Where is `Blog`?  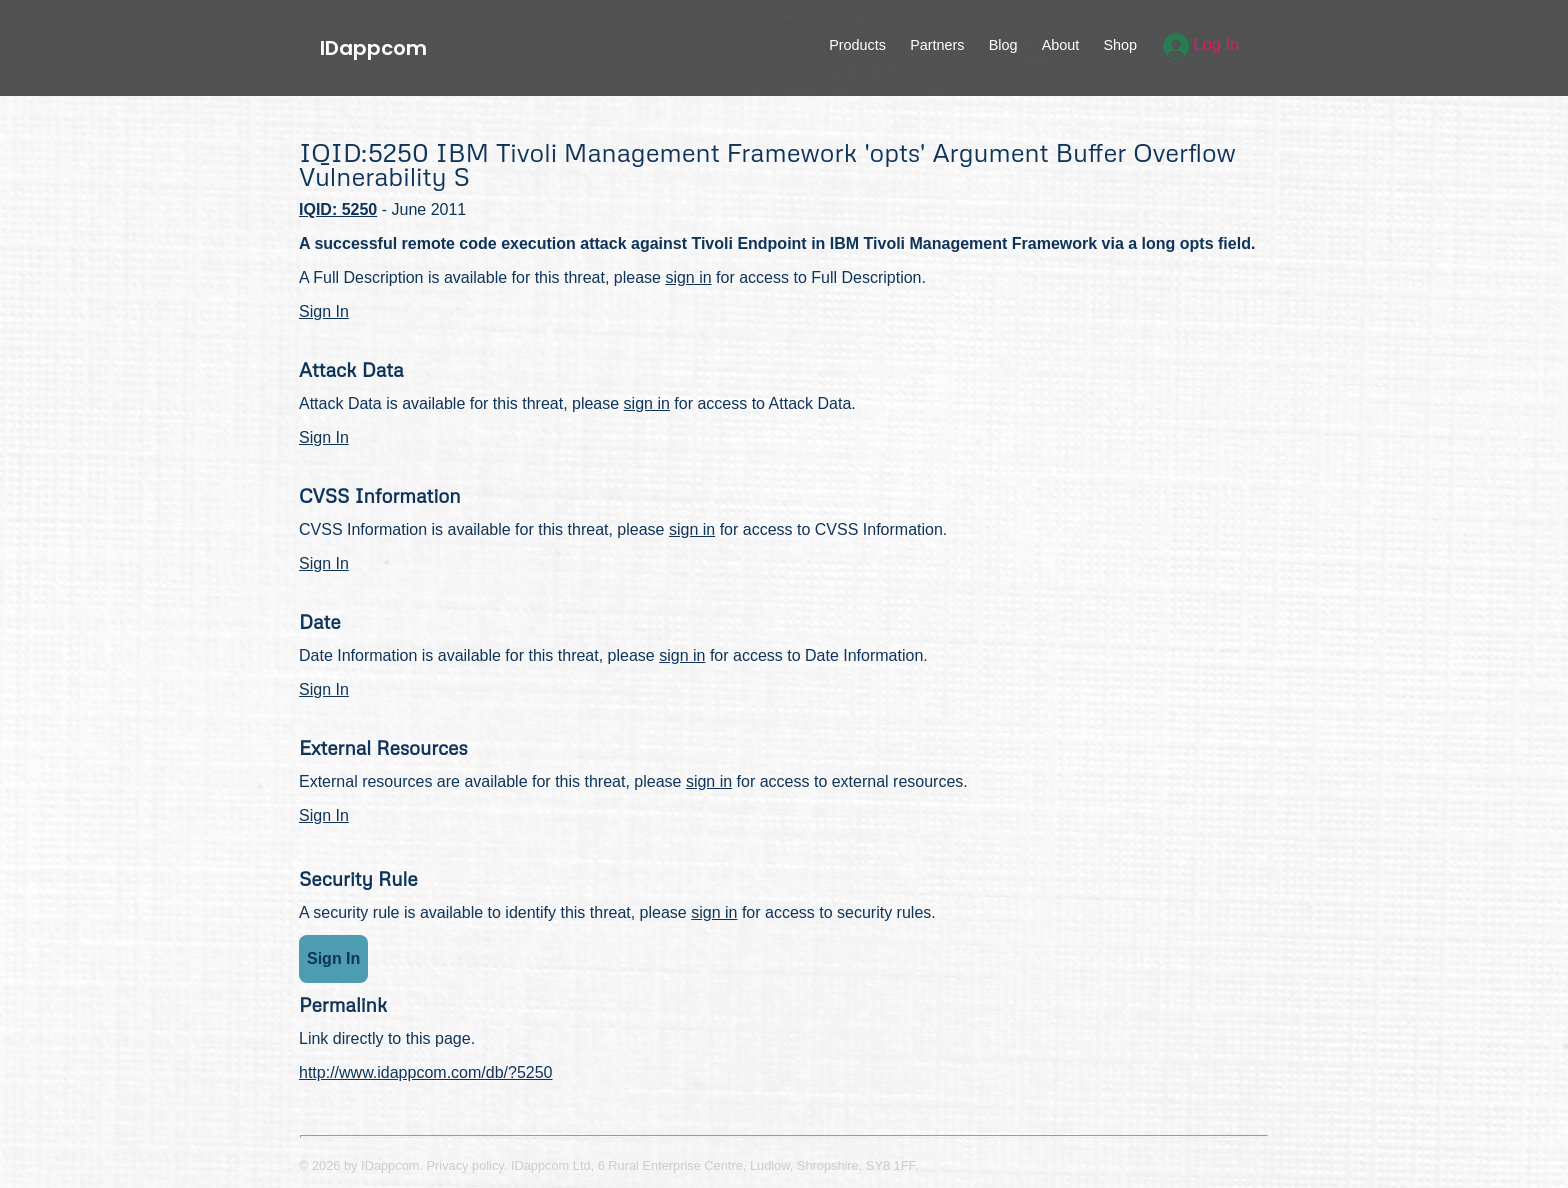 Blog is located at coordinates (1003, 45).